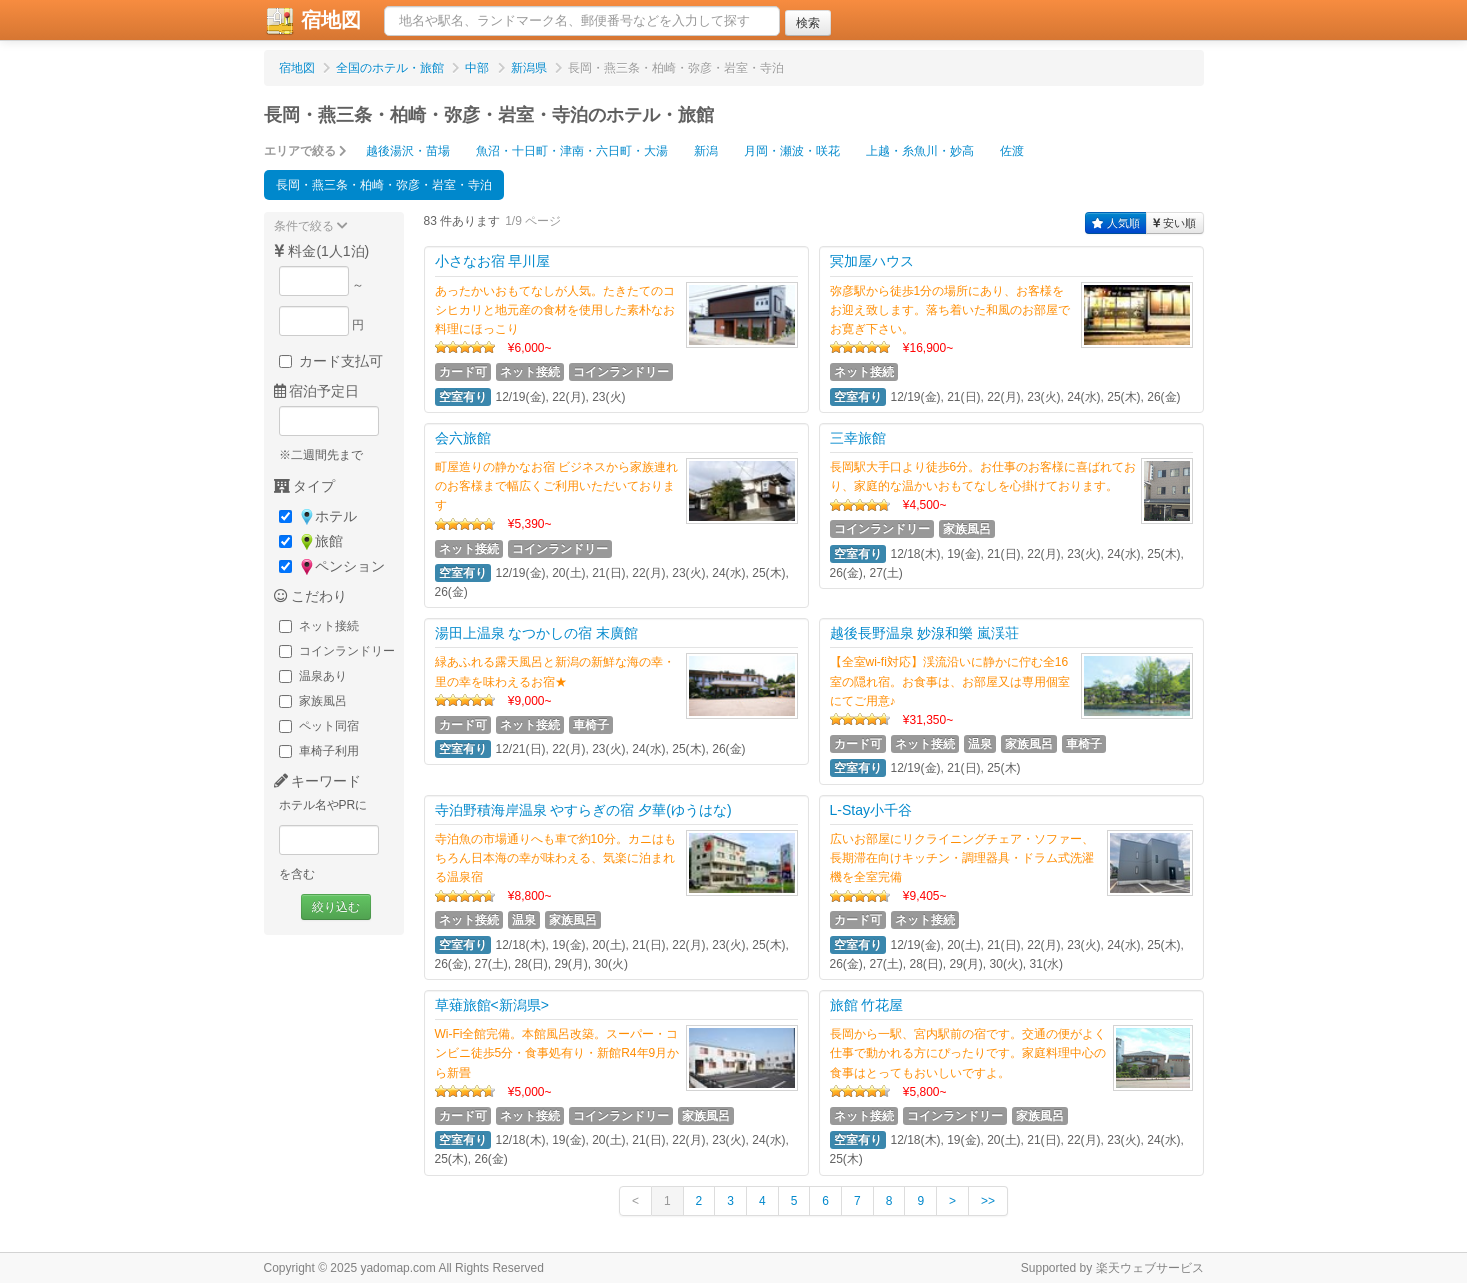 Image resolution: width=1467 pixels, height=1283 pixels. I want to click on 料金(1人1泊), so click(322, 251).